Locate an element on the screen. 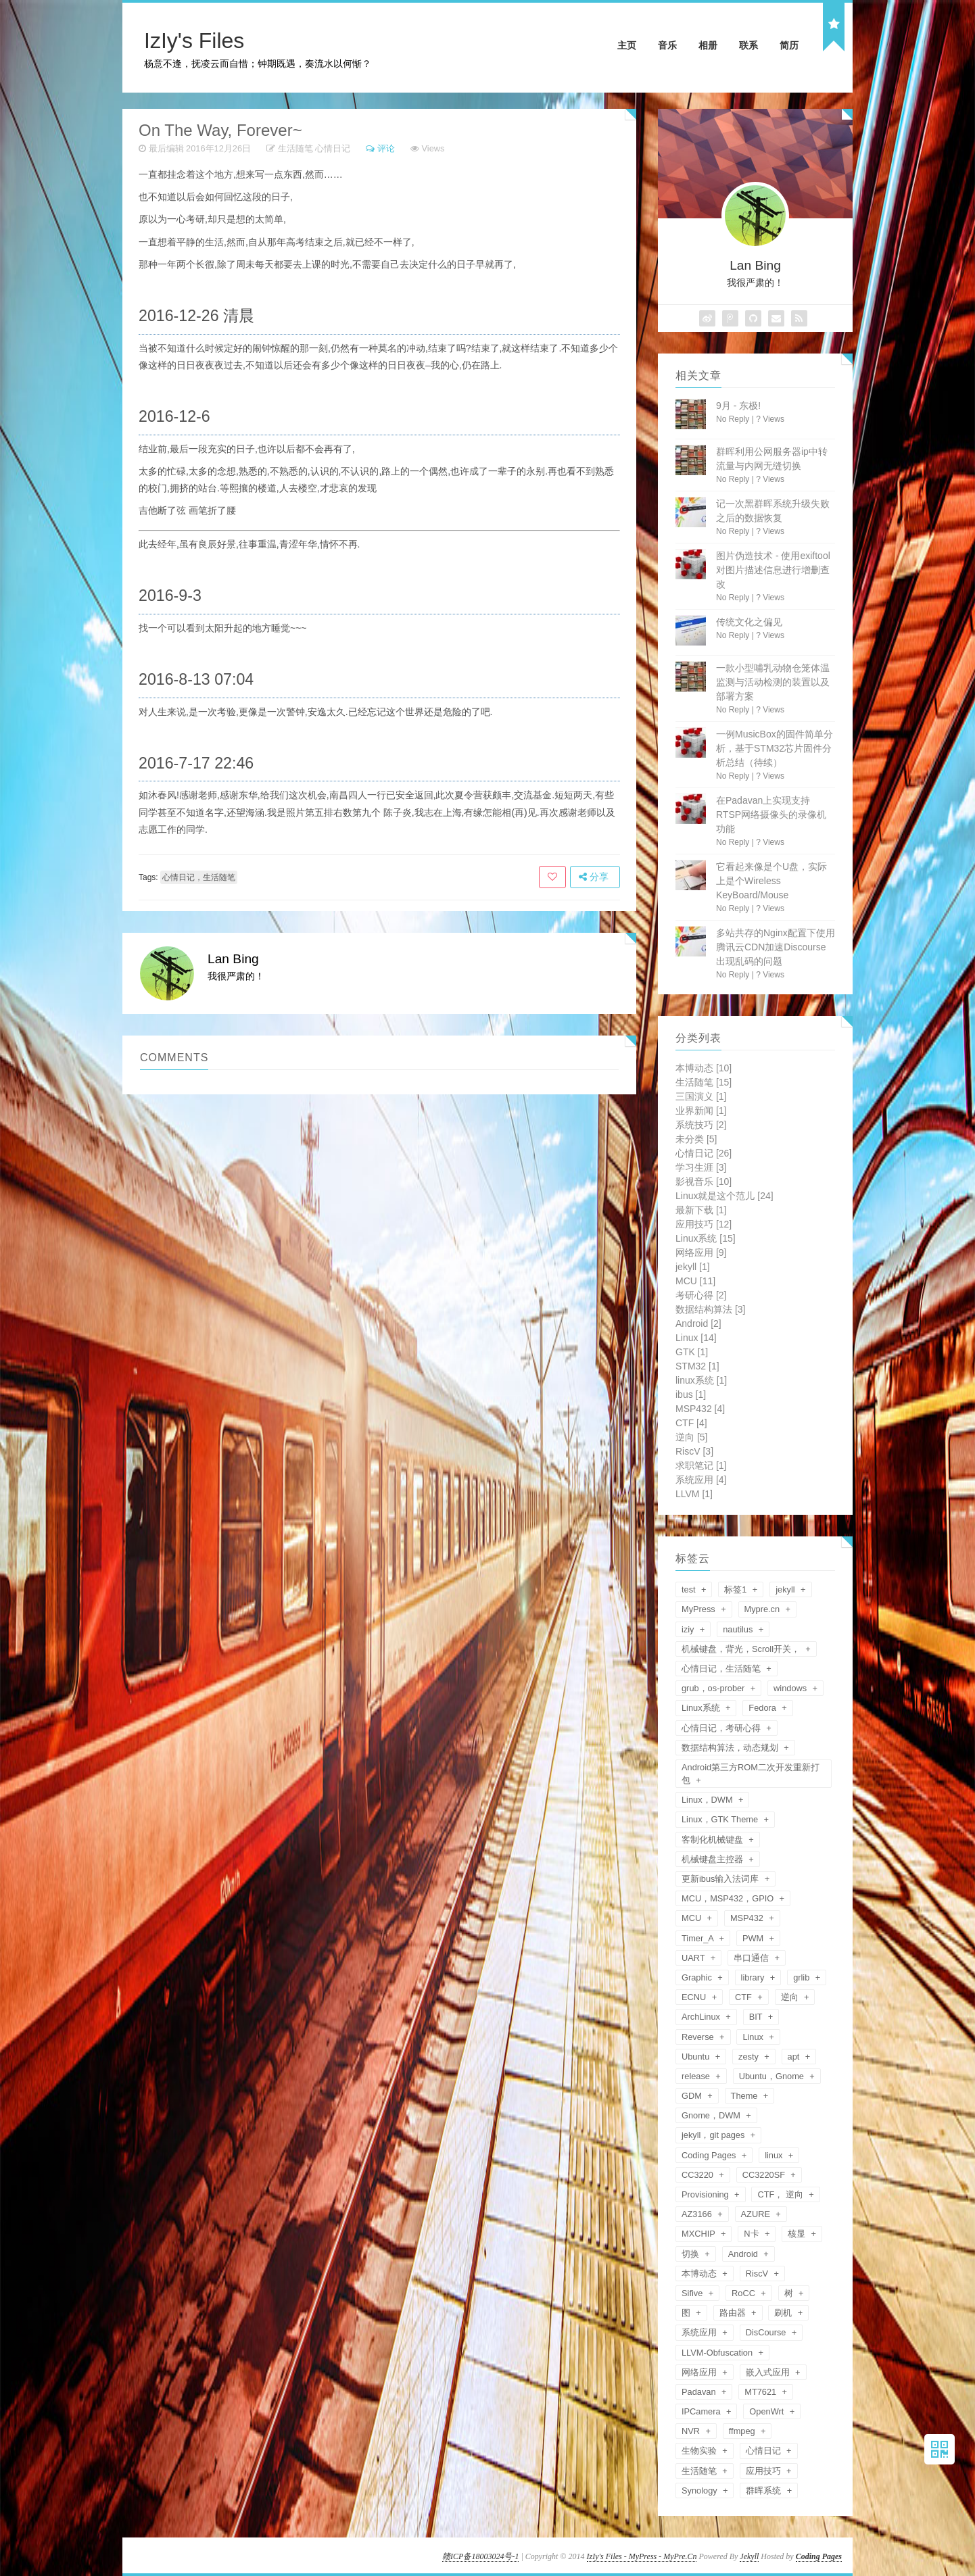 This screenshot has height=2576, width=975. MCU，MSP432，GPIO is located at coordinates (729, 1898).